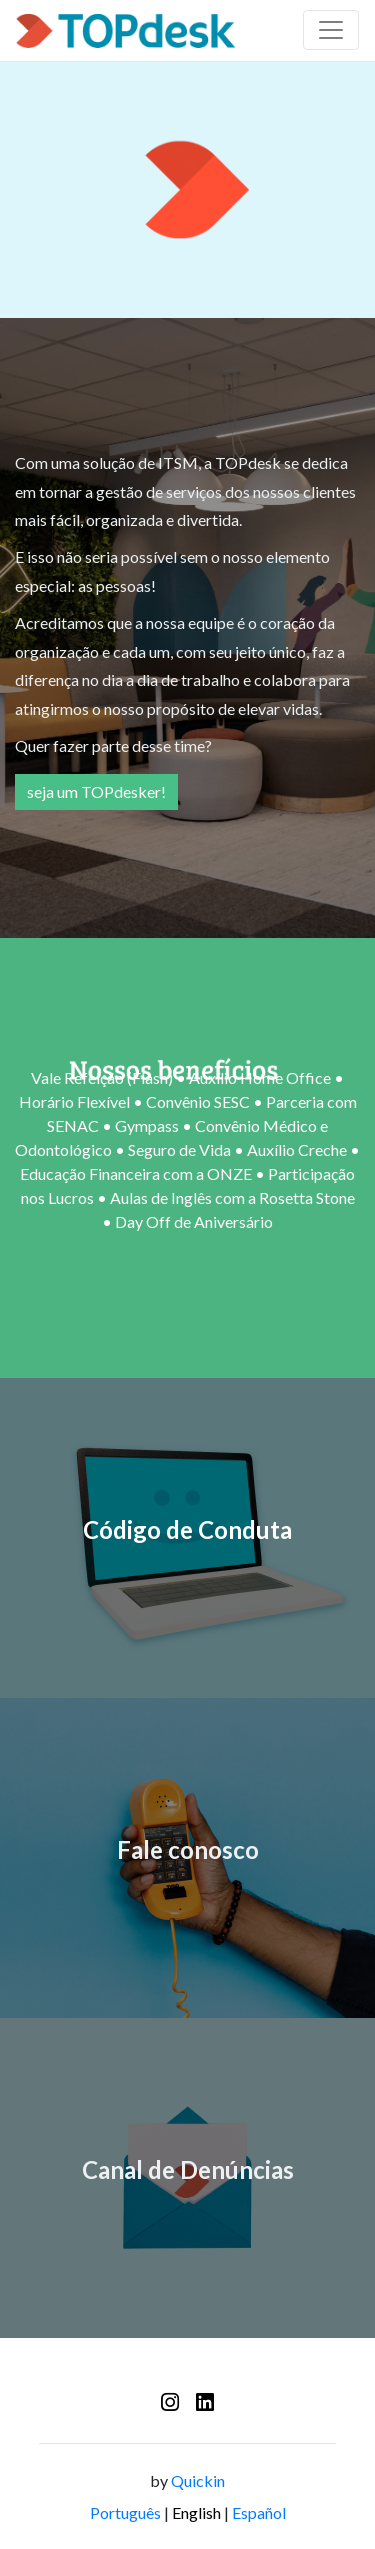 The width and height of the screenshot is (375, 2549). Describe the element at coordinates (196, 2512) in the screenshot. I see `English` at that location.